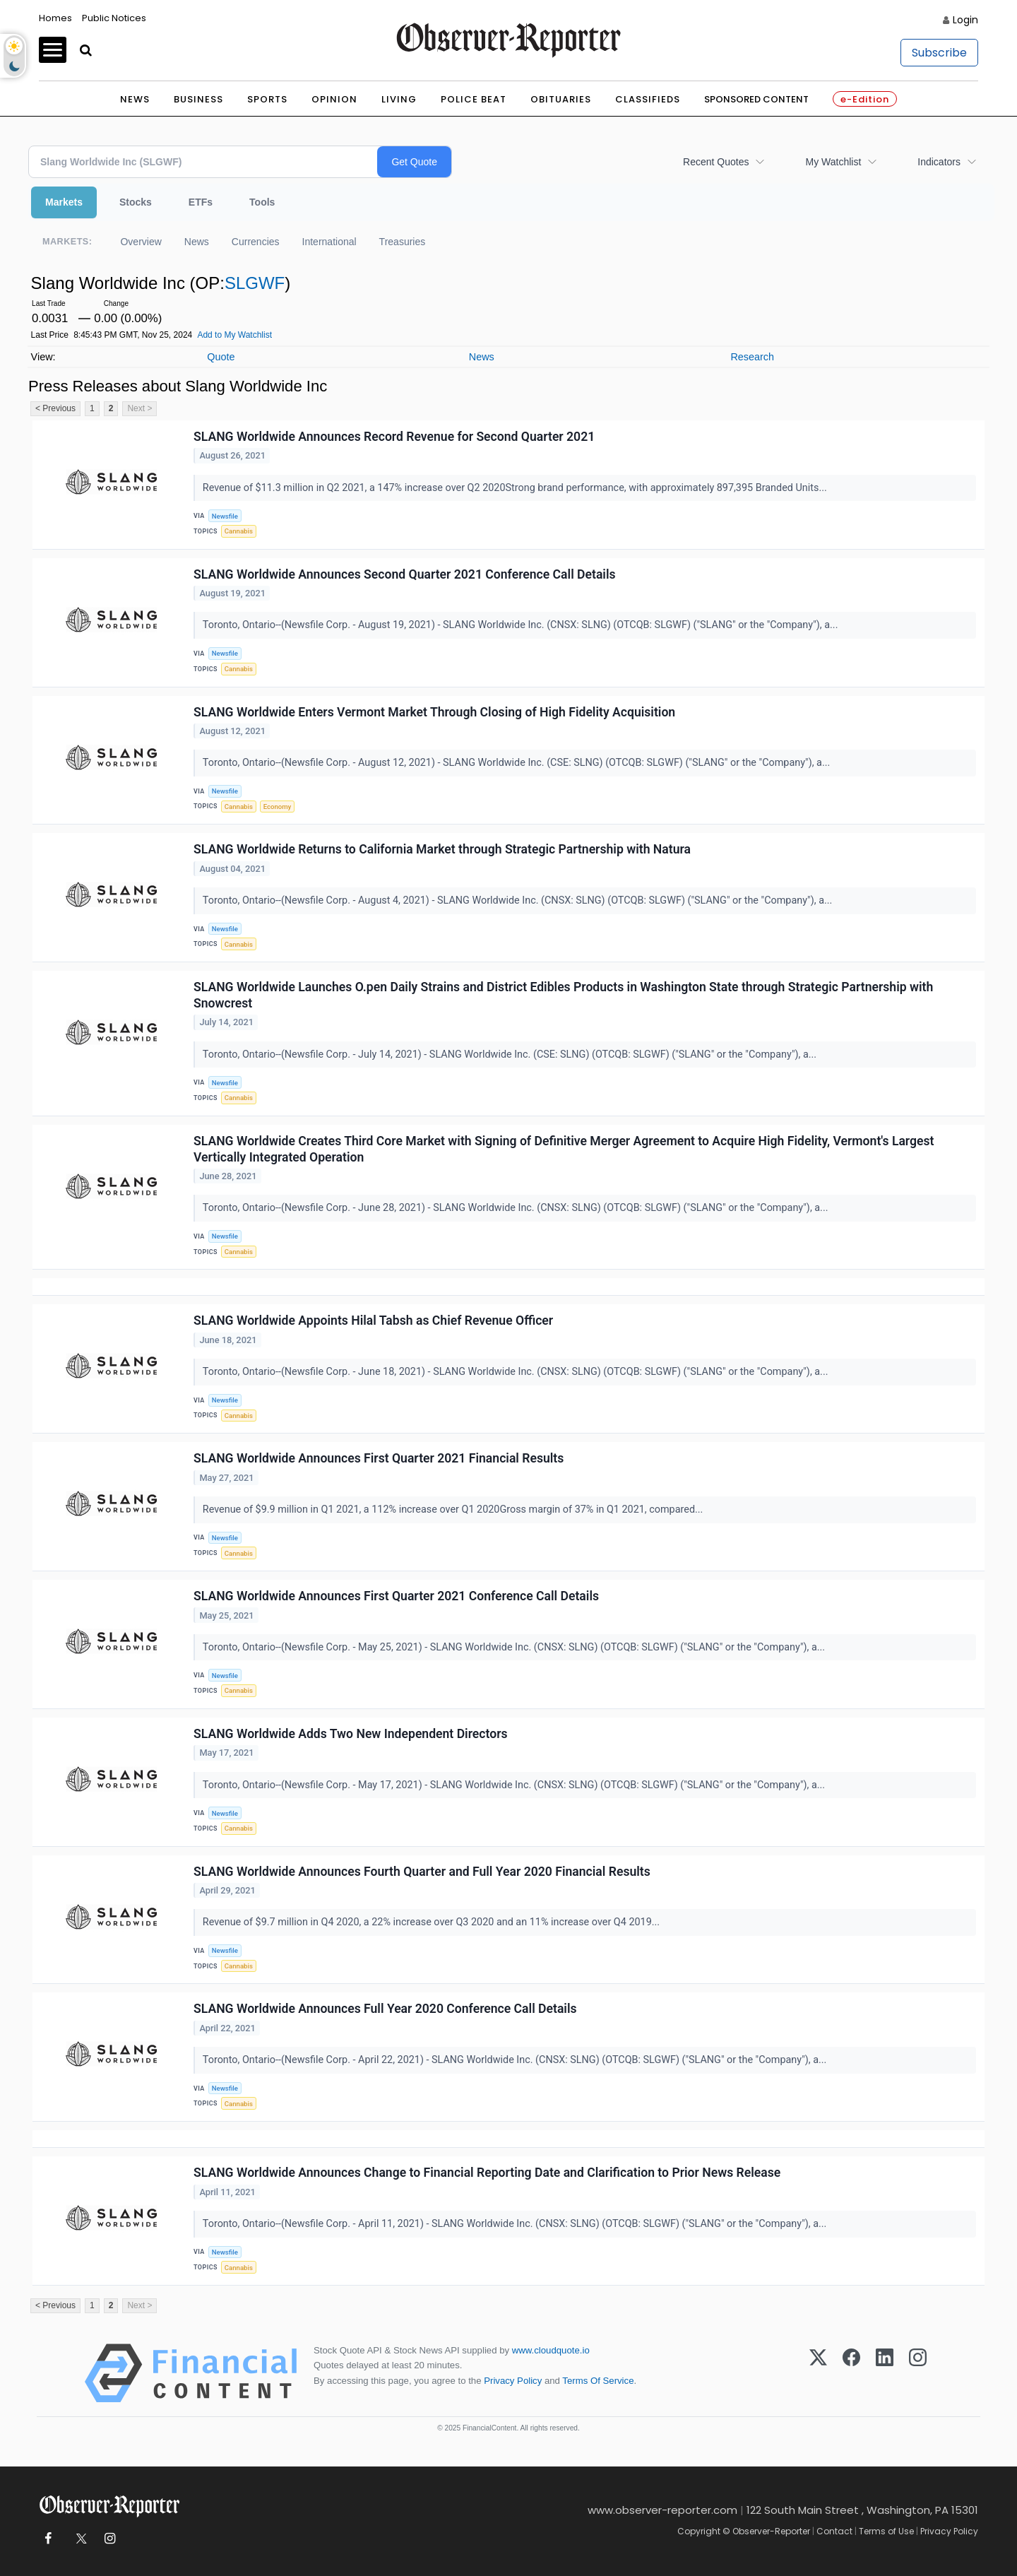 The width and height of the screenshot is (1017, 2576). I want to click on ETFs, so click(201, 202).